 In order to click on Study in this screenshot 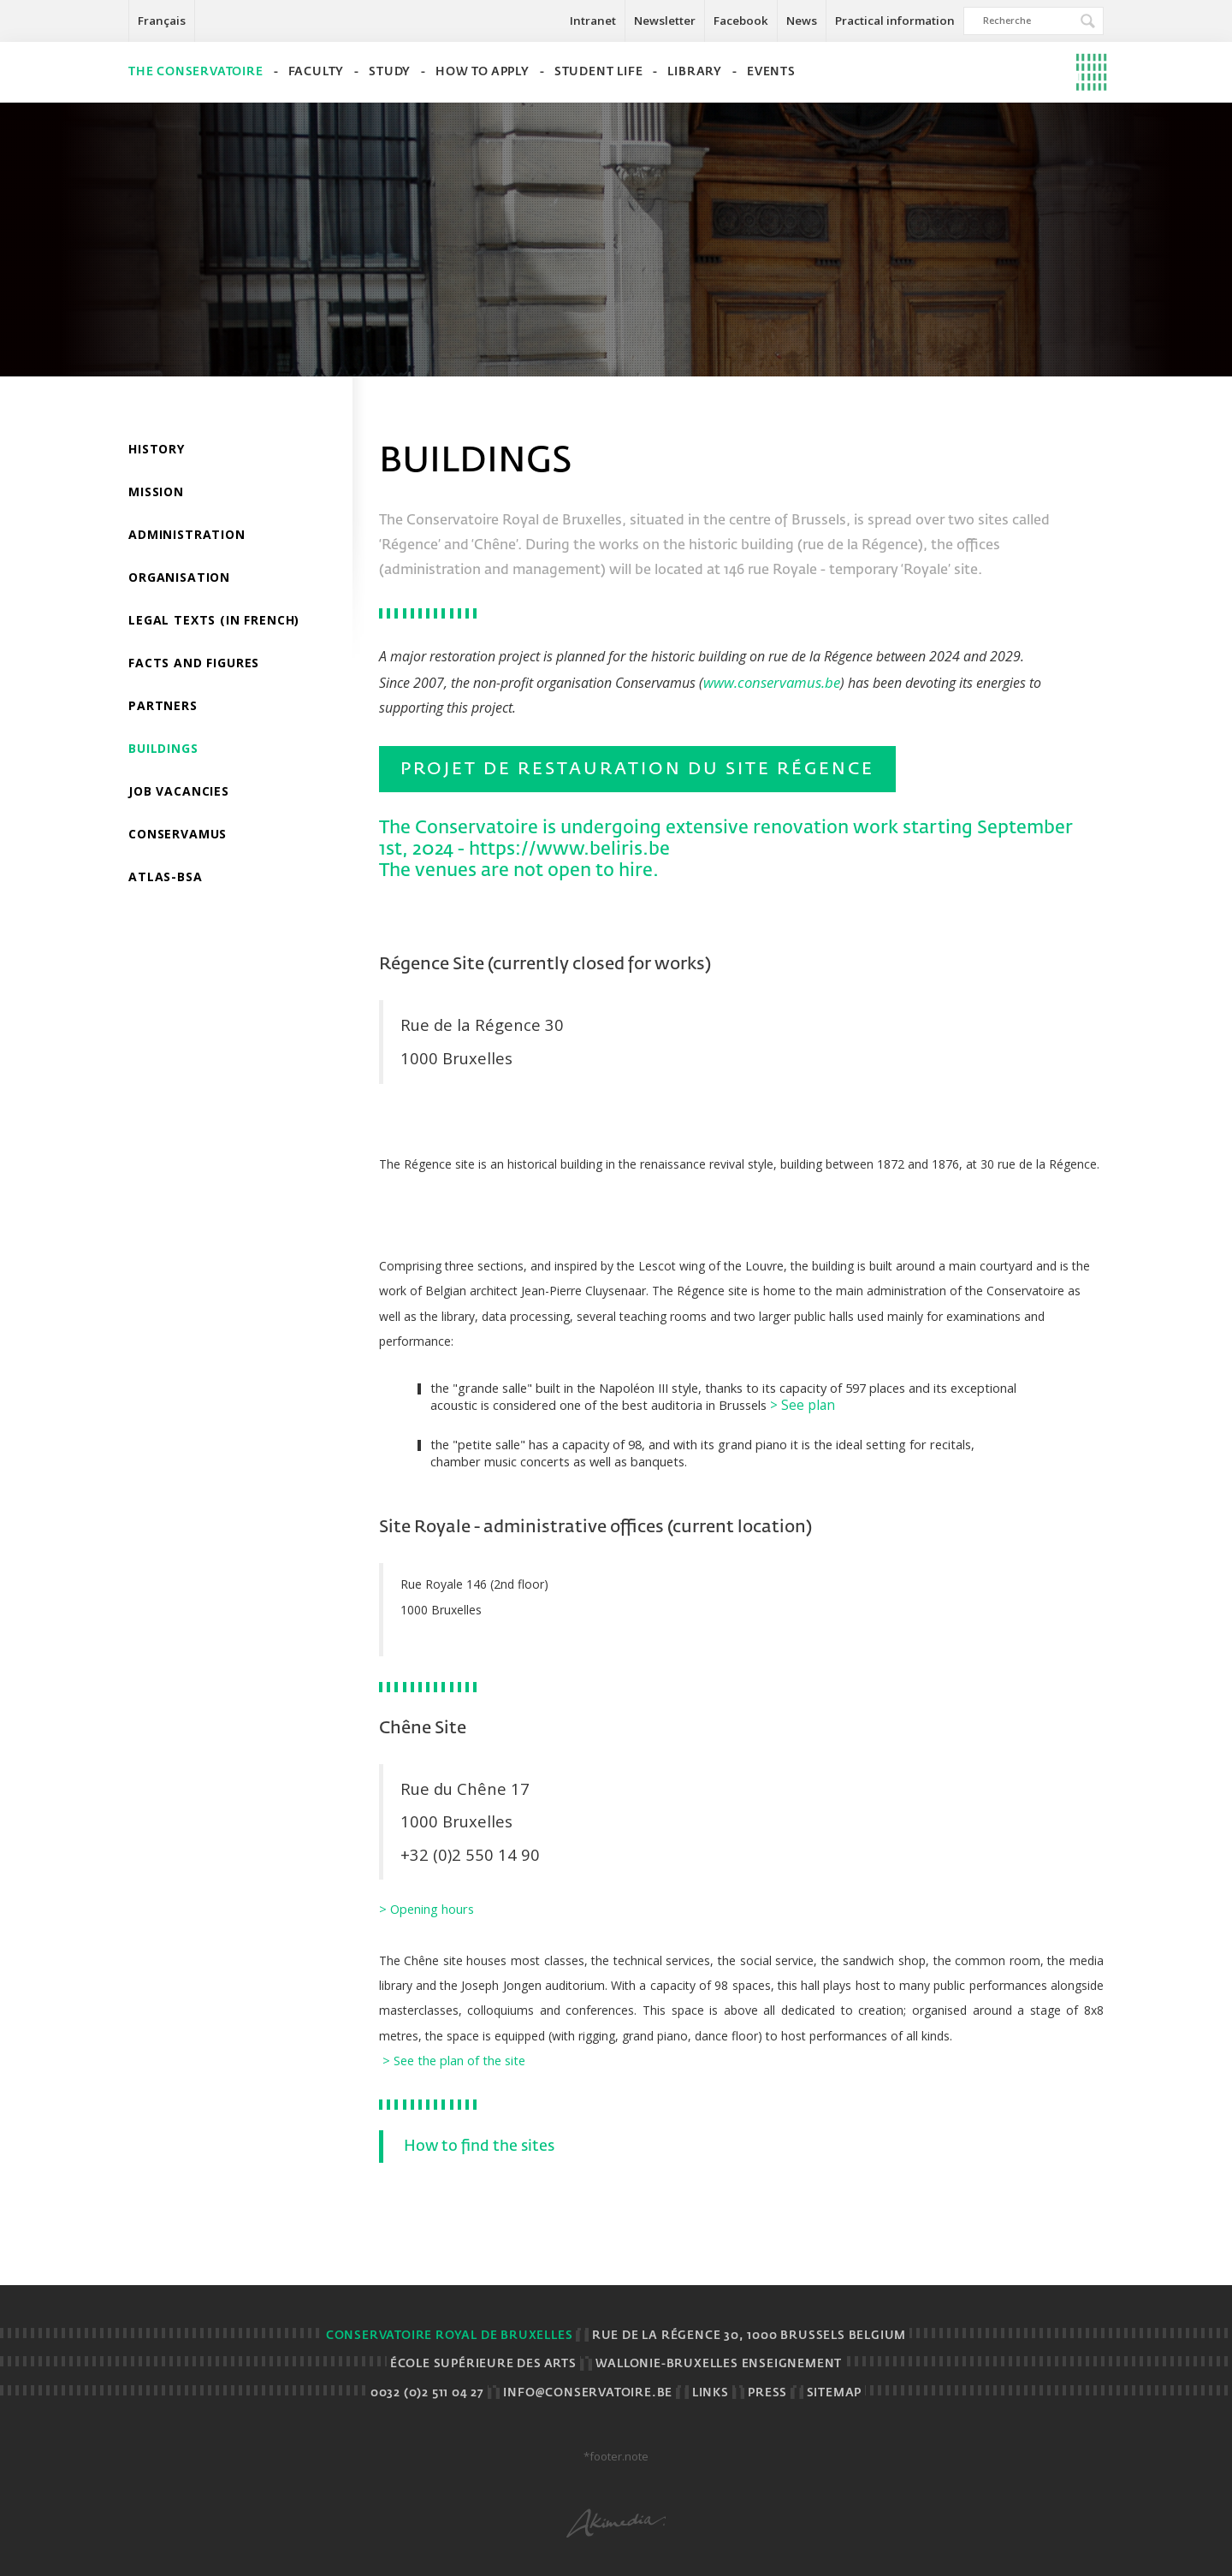, I will do `click(390, 72)`.